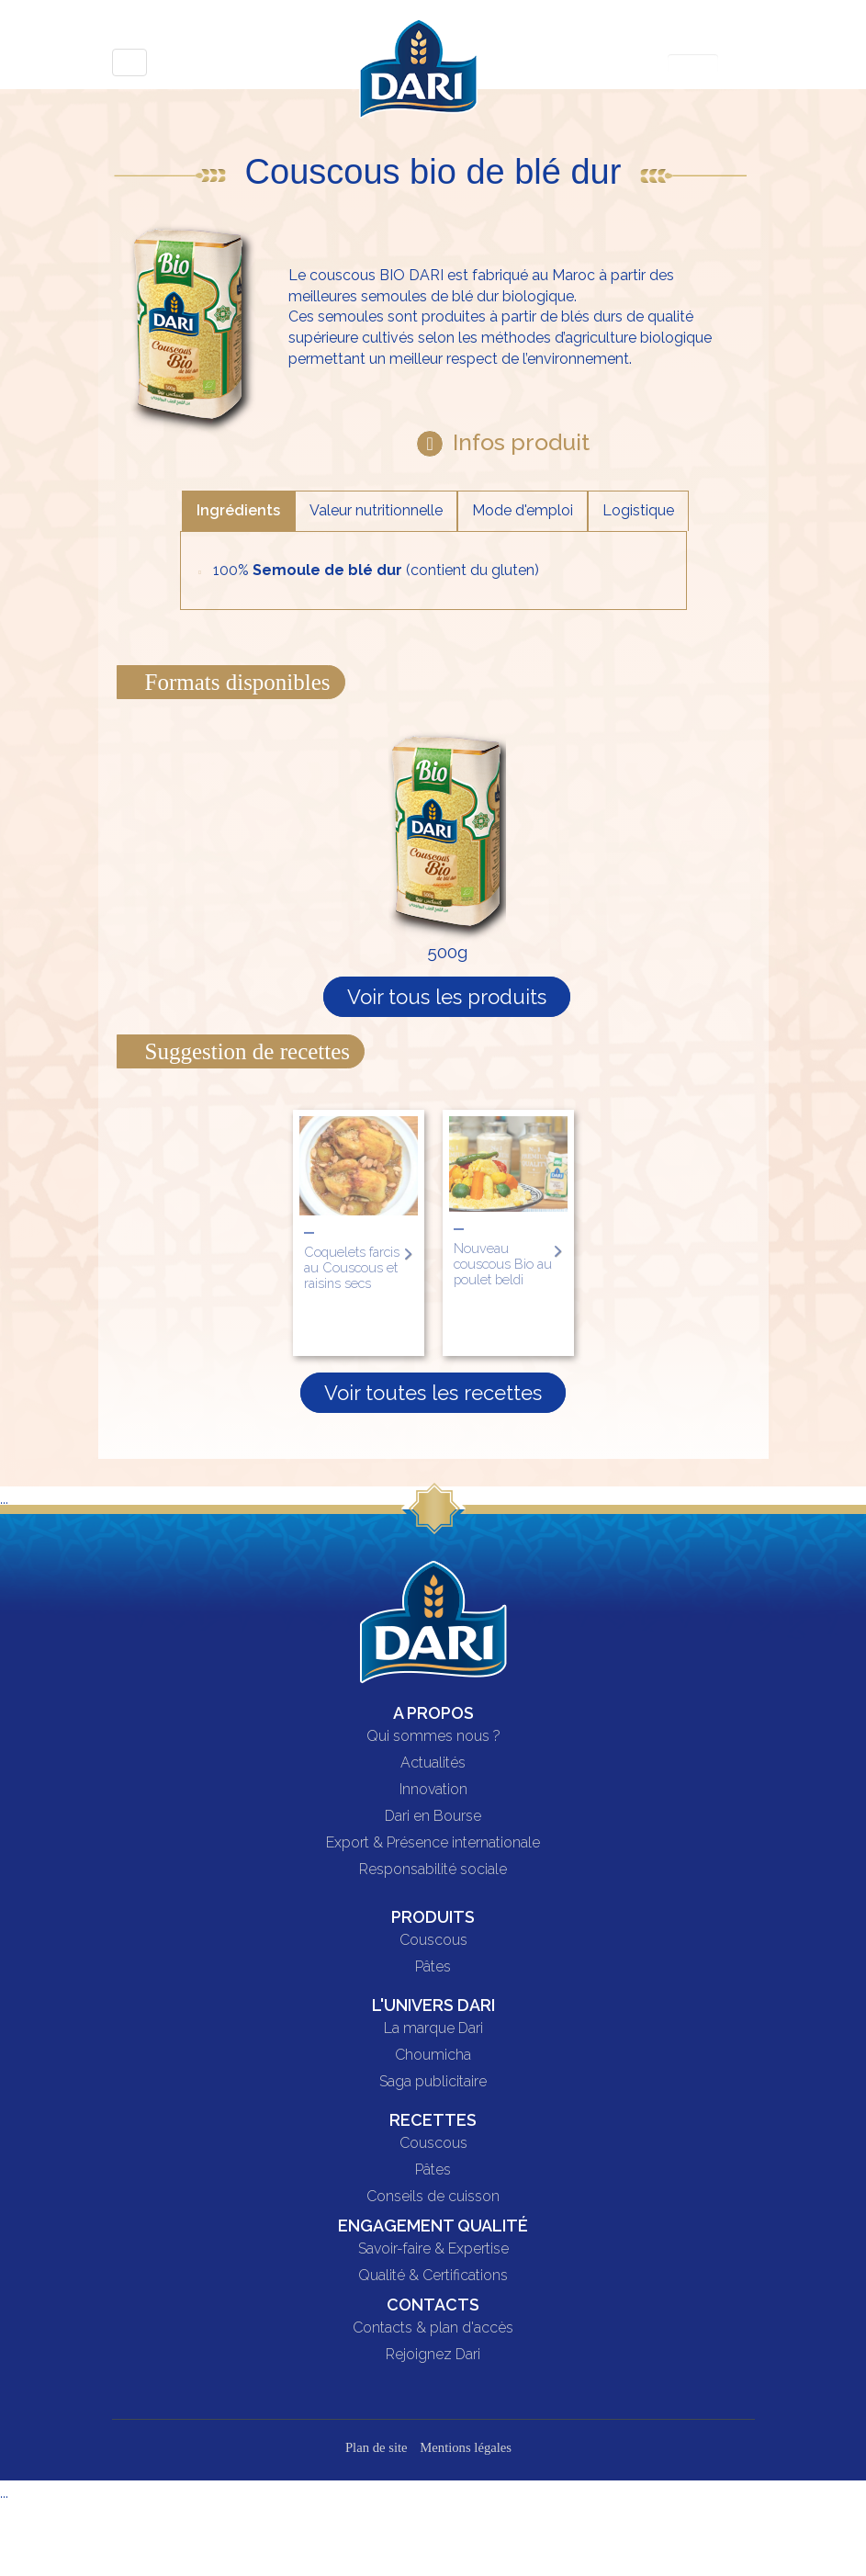  What do you see at coordinates (376, 2447) in the screenshot?
I see `Plan de site` at bounding box center [376, 2447].